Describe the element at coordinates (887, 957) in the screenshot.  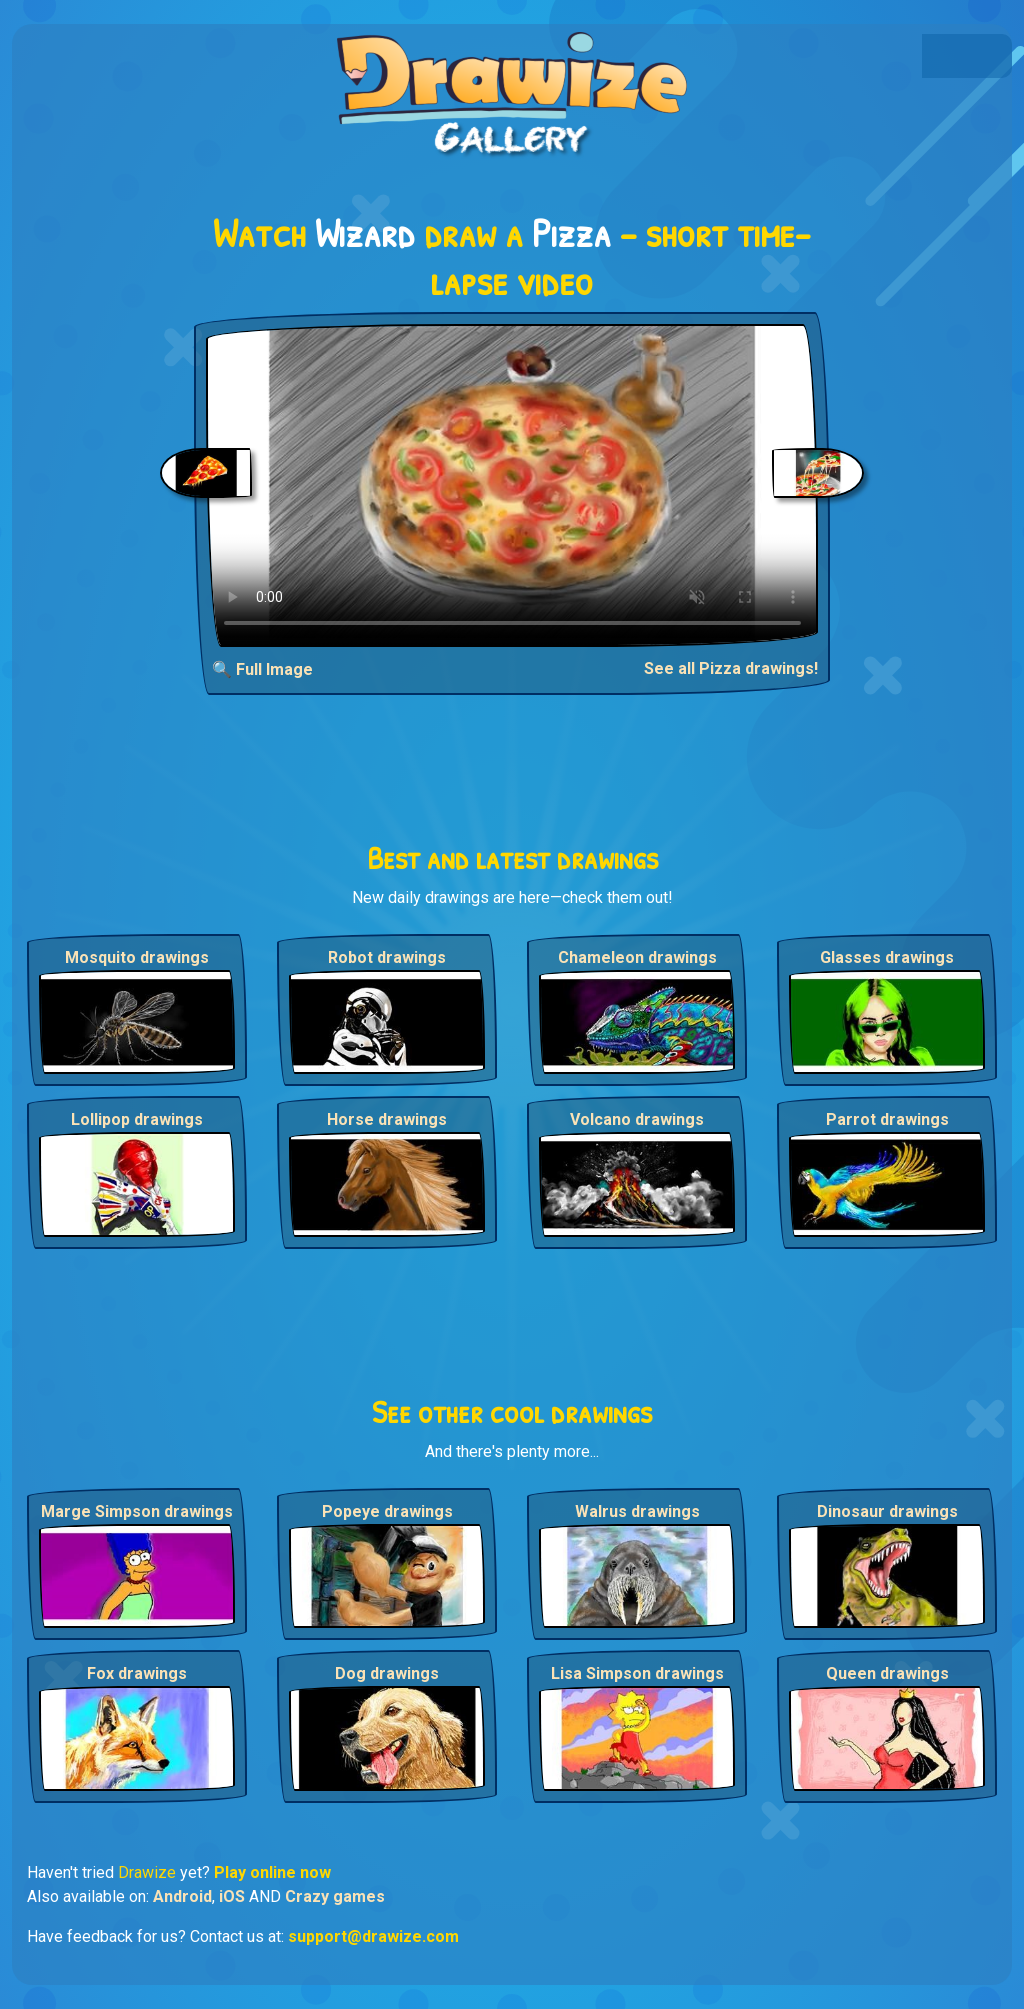
I see `Glasses drawings` at that location.